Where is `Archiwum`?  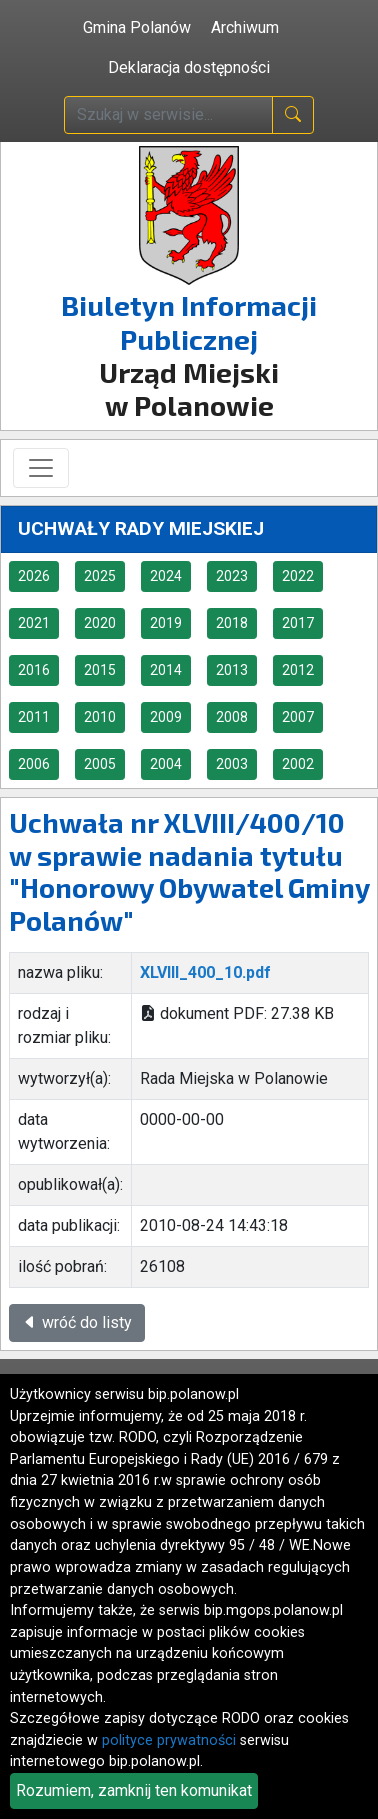 Archiwum is located at coordinates (245, 27).